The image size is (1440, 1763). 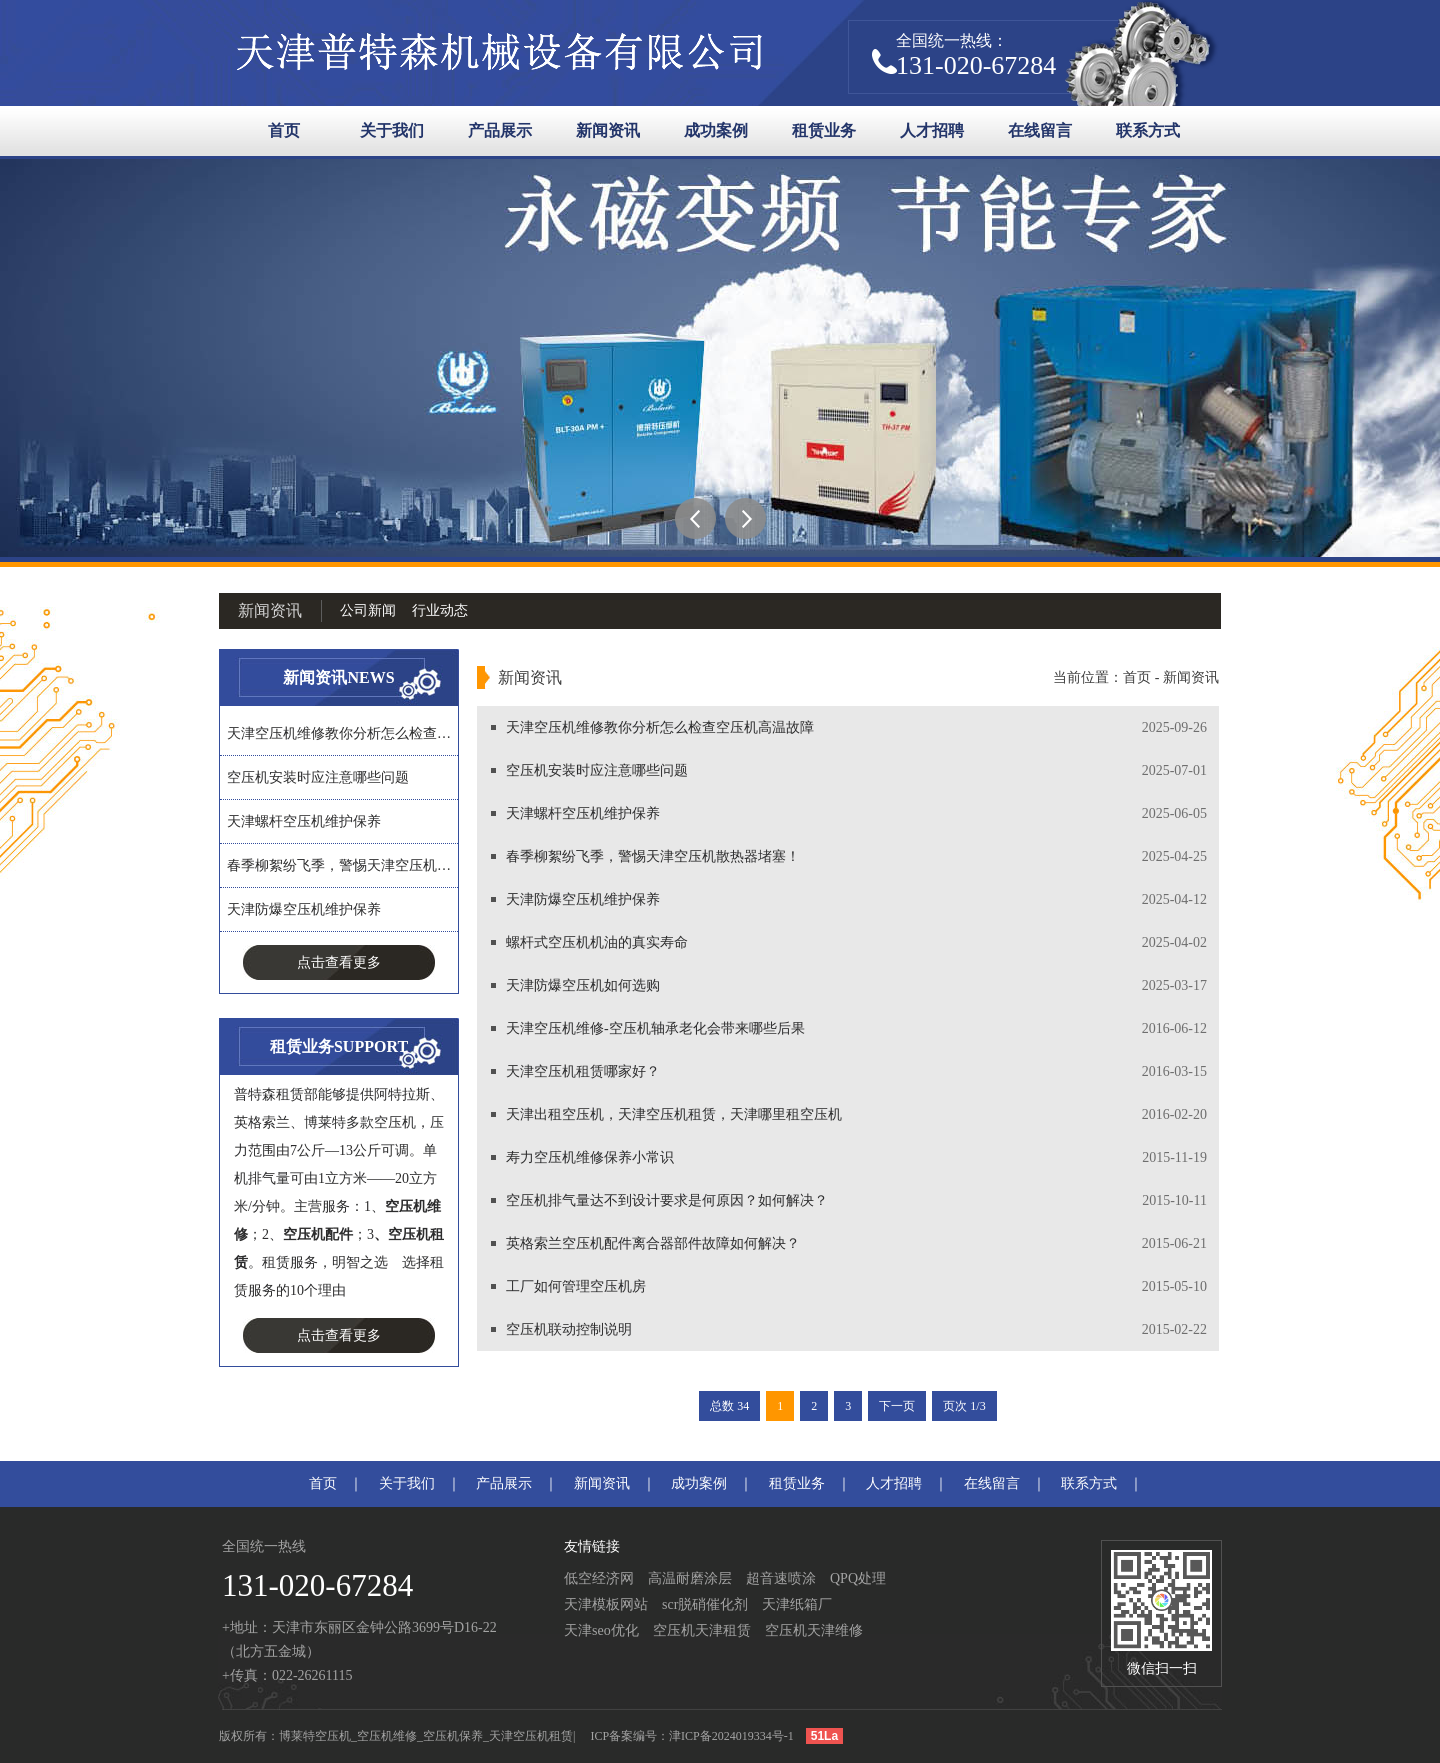 I want to click on 成功案例, so click(x=716, y=130).